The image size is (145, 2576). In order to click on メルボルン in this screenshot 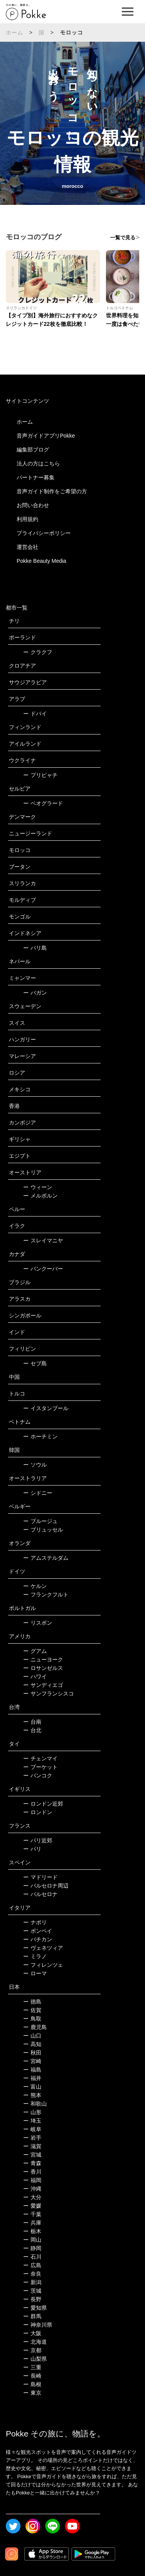, I will do `click(40, 1196)`.